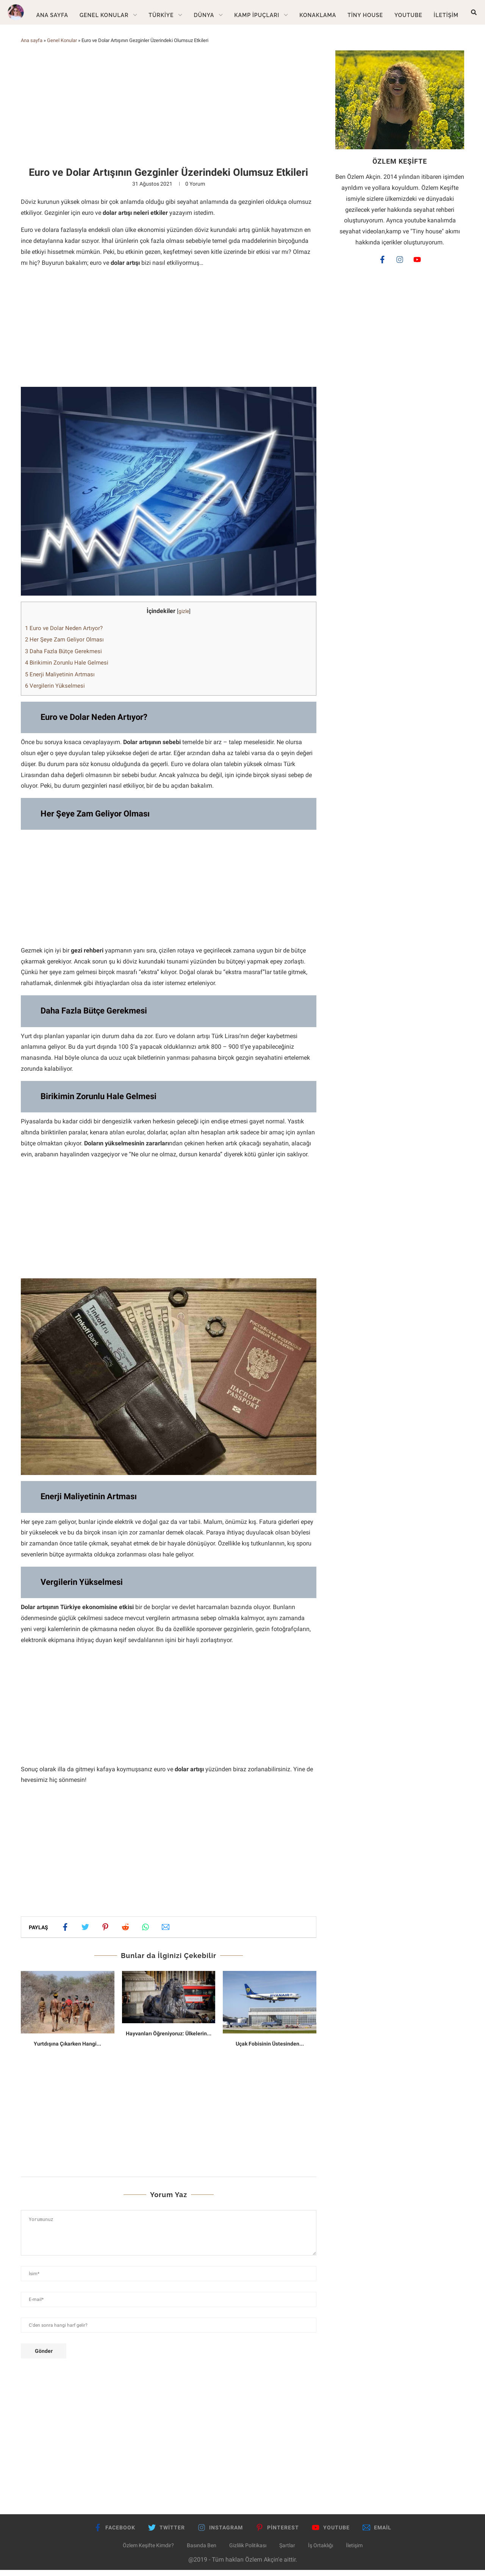 The width and height of the screenshot is (485, 2576). What do you see at coordinates (66, 668) in the screenshot?
I see `Birikimin Zorunlu Hale Gelmesi` at bounding box center [66, 668].